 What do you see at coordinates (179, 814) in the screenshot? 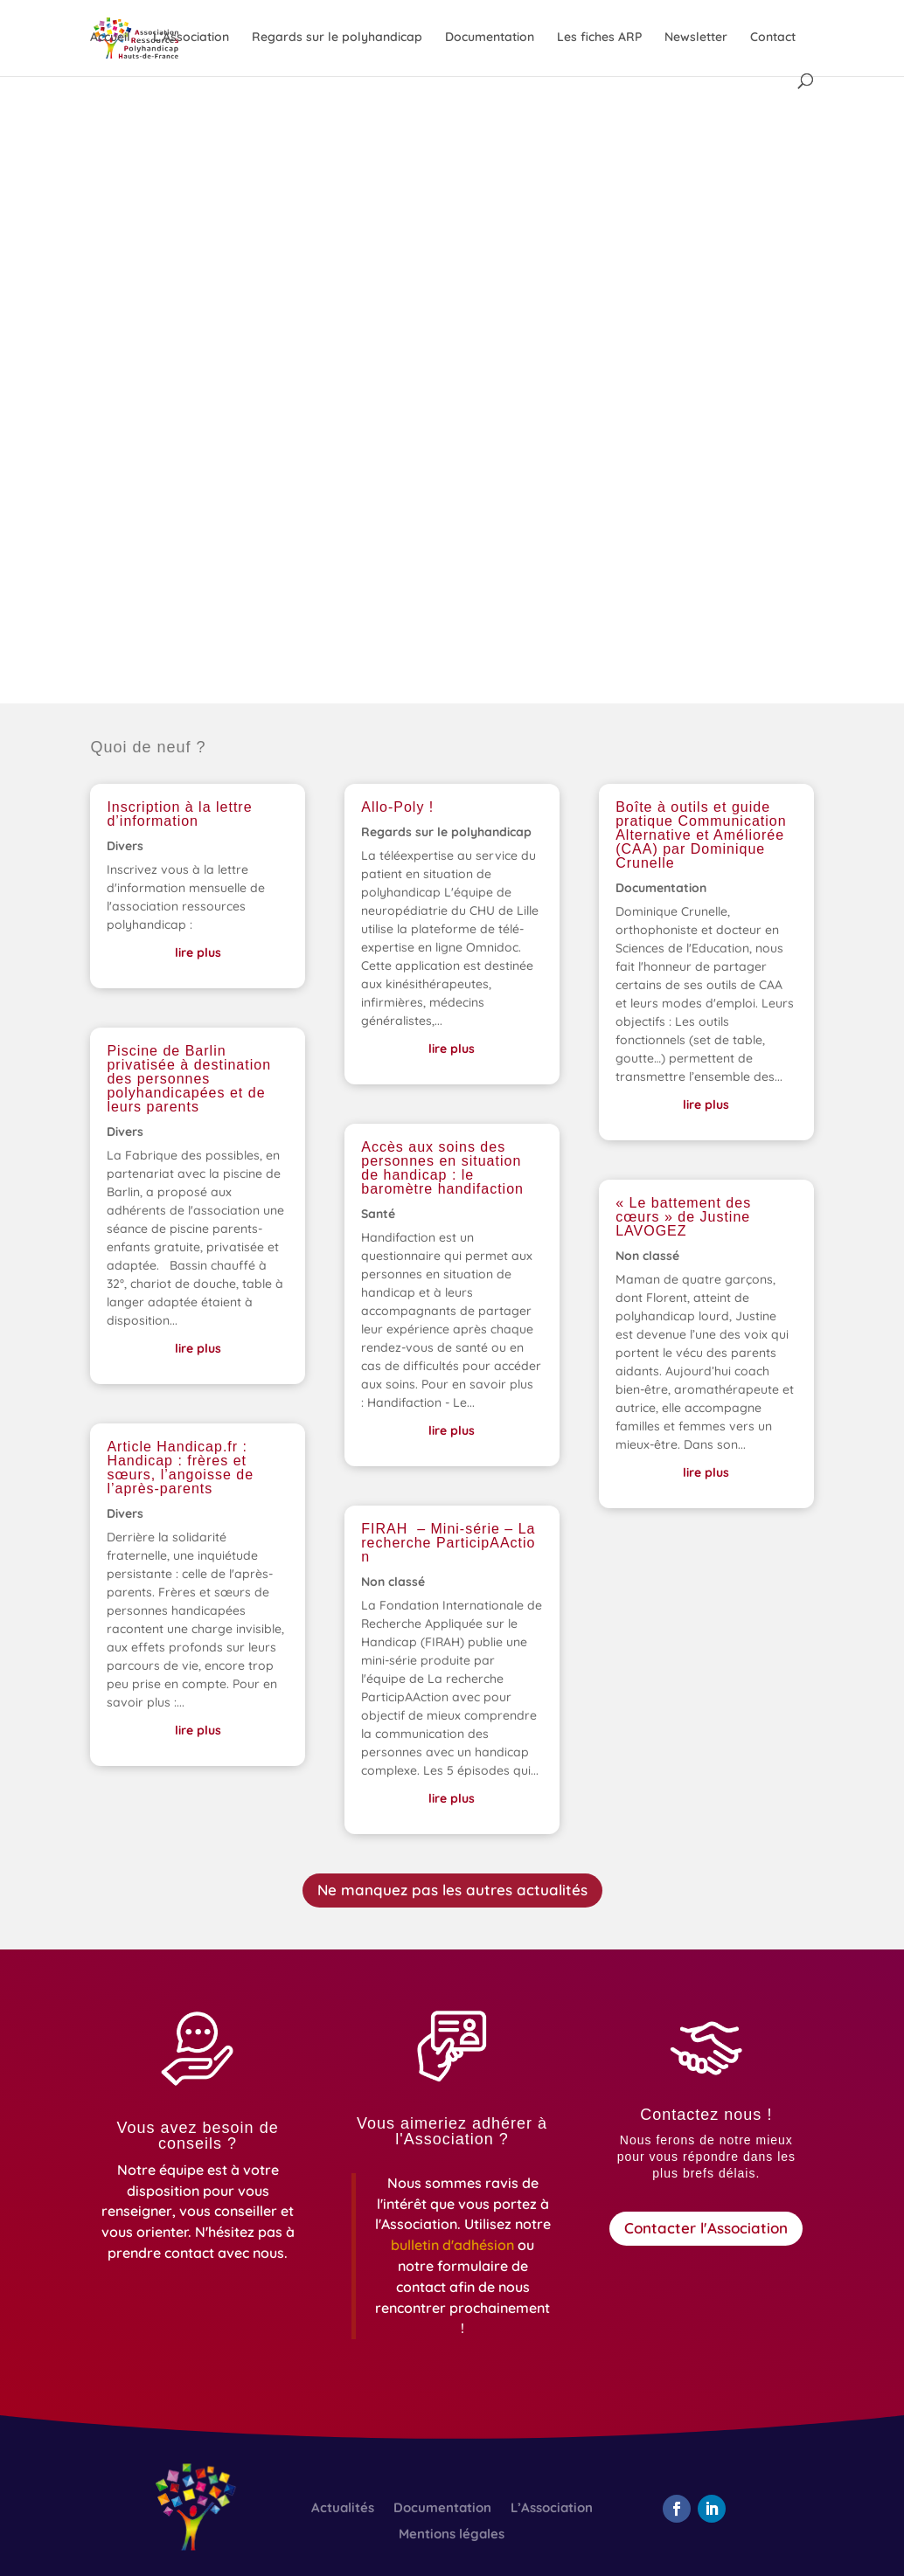
I see `Inscription à la lettre d’information [link]` at bounding box center [179, 814].